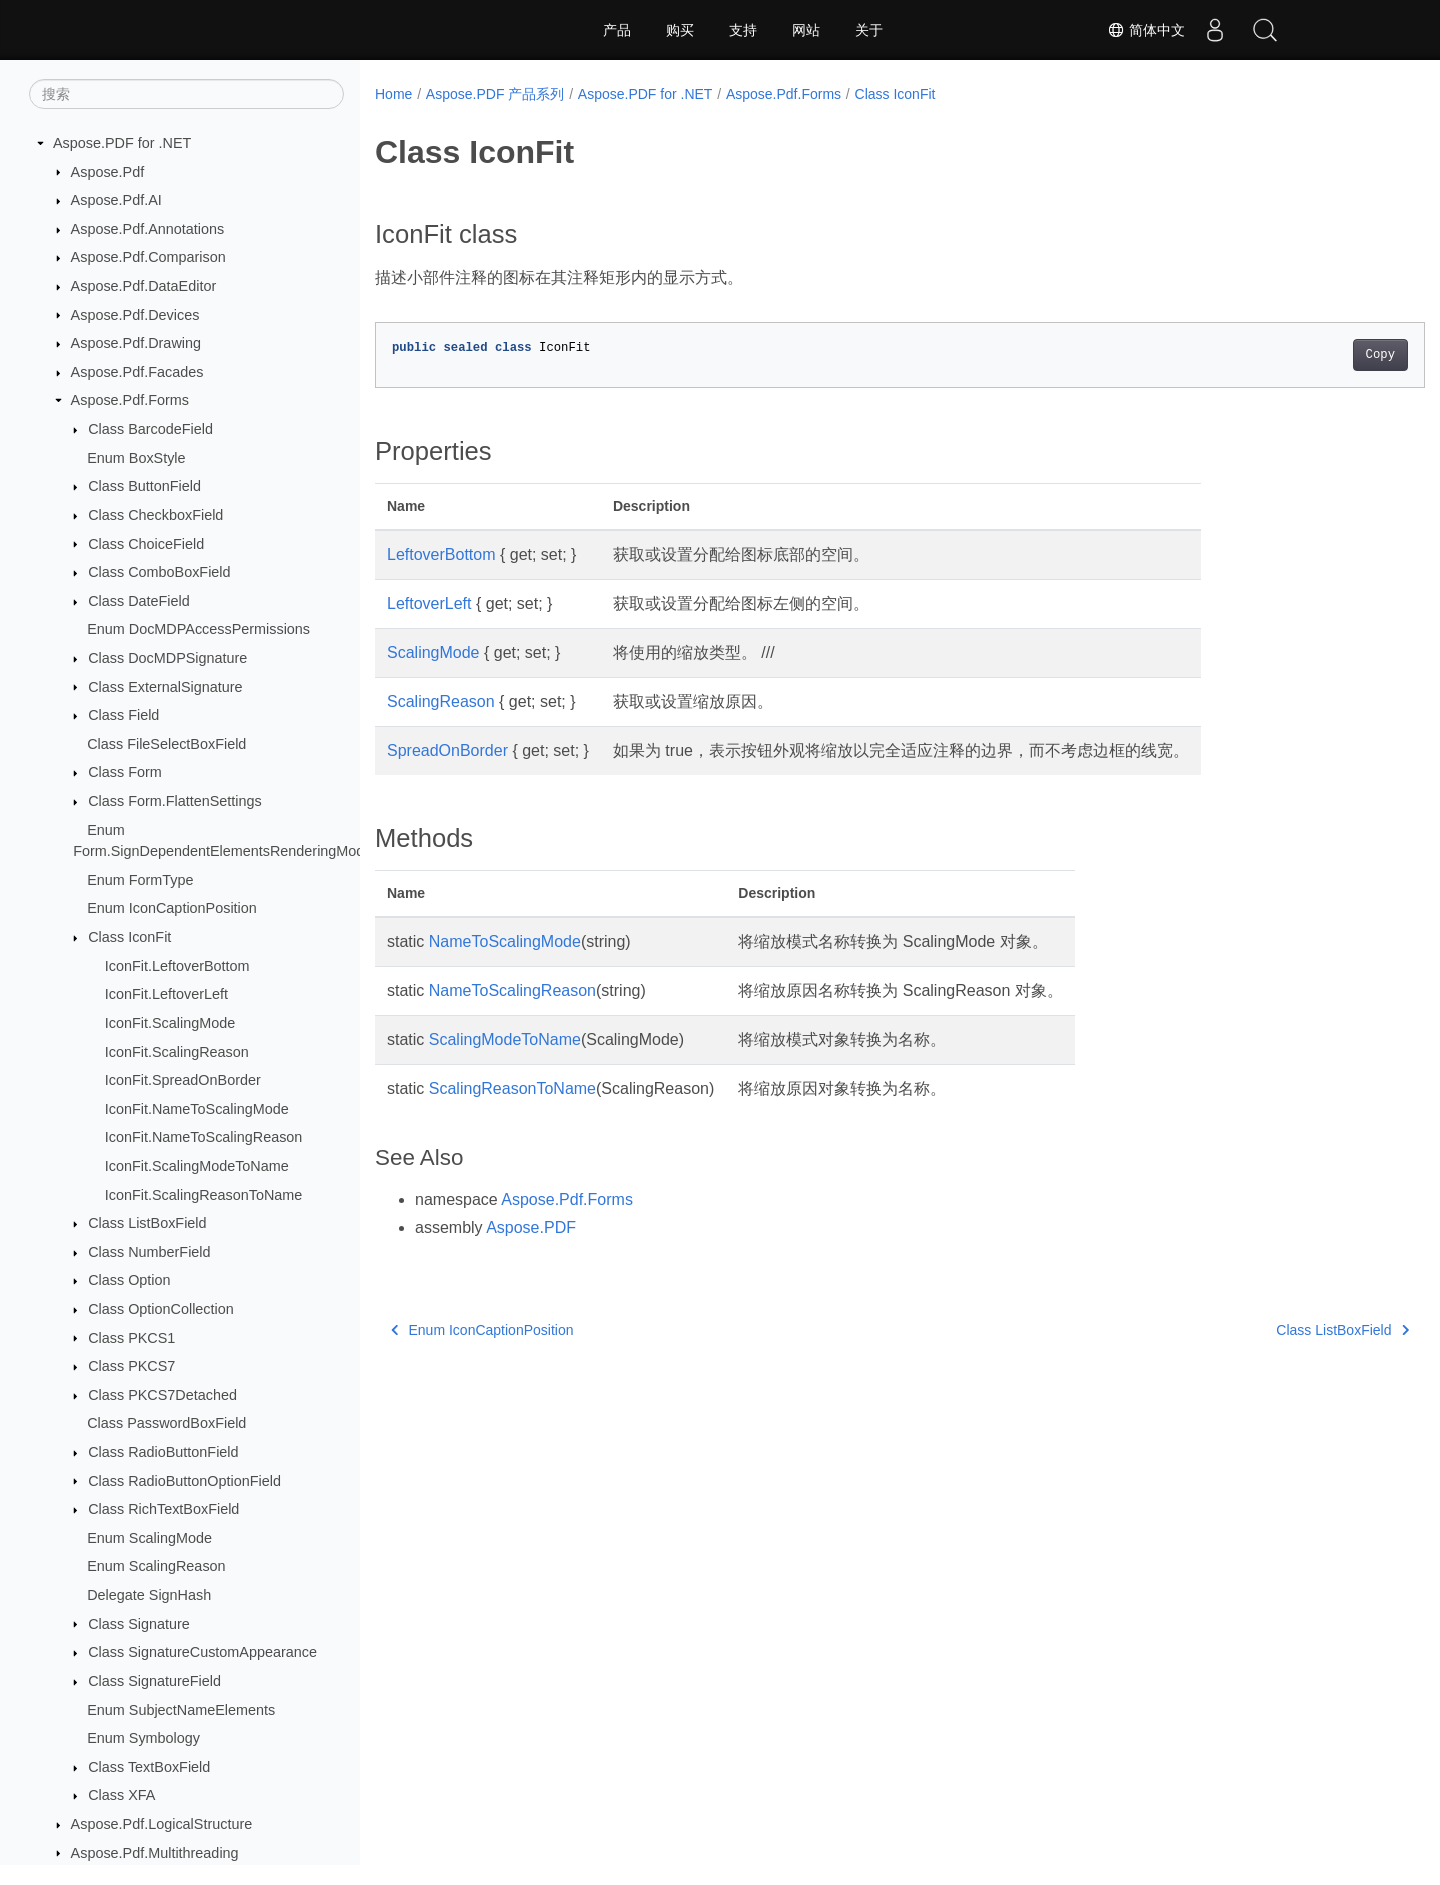 This screenshot has width=1440, height=1885. Describe the element at coordinates (433, 652) in the screenshot. I see `ScalingMode` at that location.